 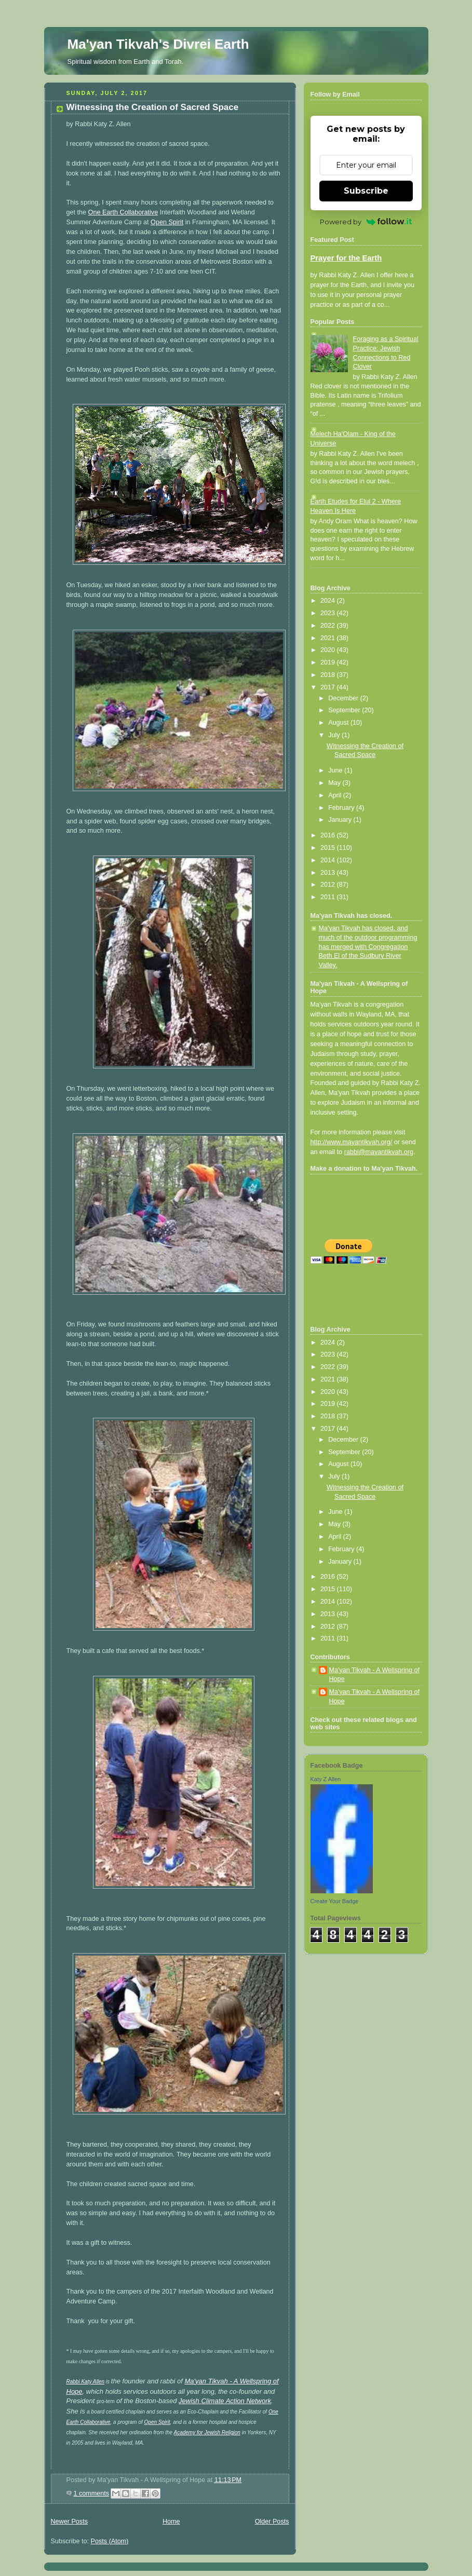 I want to click on Newer Posts, so click(x=69, y=2521).